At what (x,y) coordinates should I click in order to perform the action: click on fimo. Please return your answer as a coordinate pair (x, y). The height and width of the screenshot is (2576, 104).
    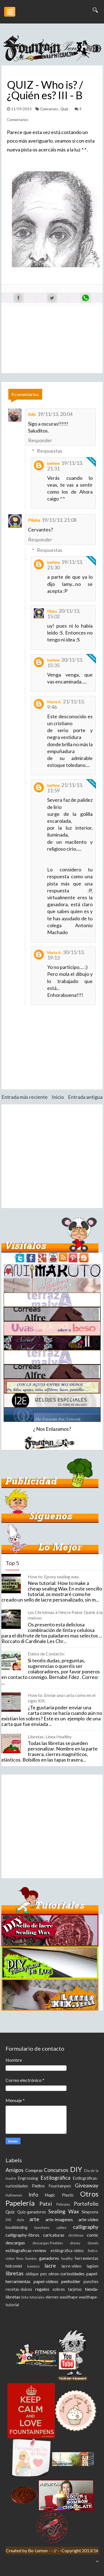
    Looking at the image, I should click on (19, 2258).